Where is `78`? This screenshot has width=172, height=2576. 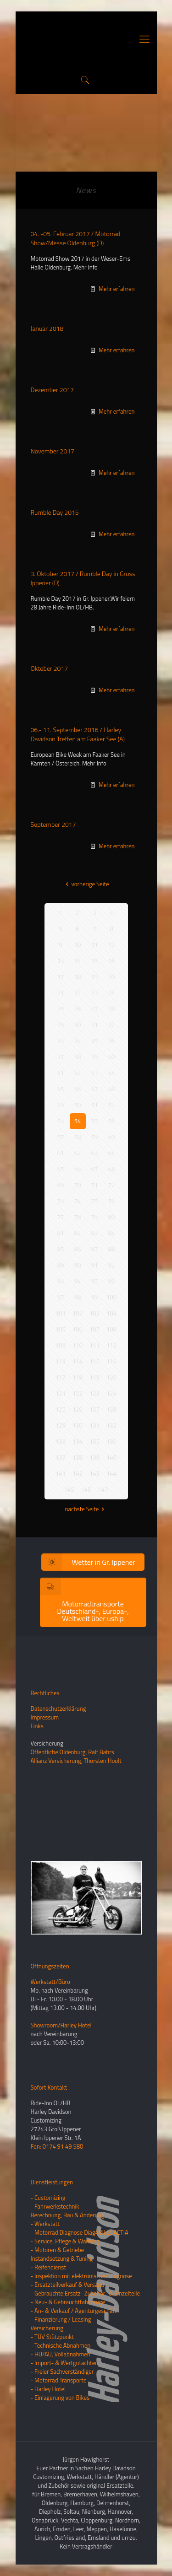
78 is located at coordinates (77, 1217).